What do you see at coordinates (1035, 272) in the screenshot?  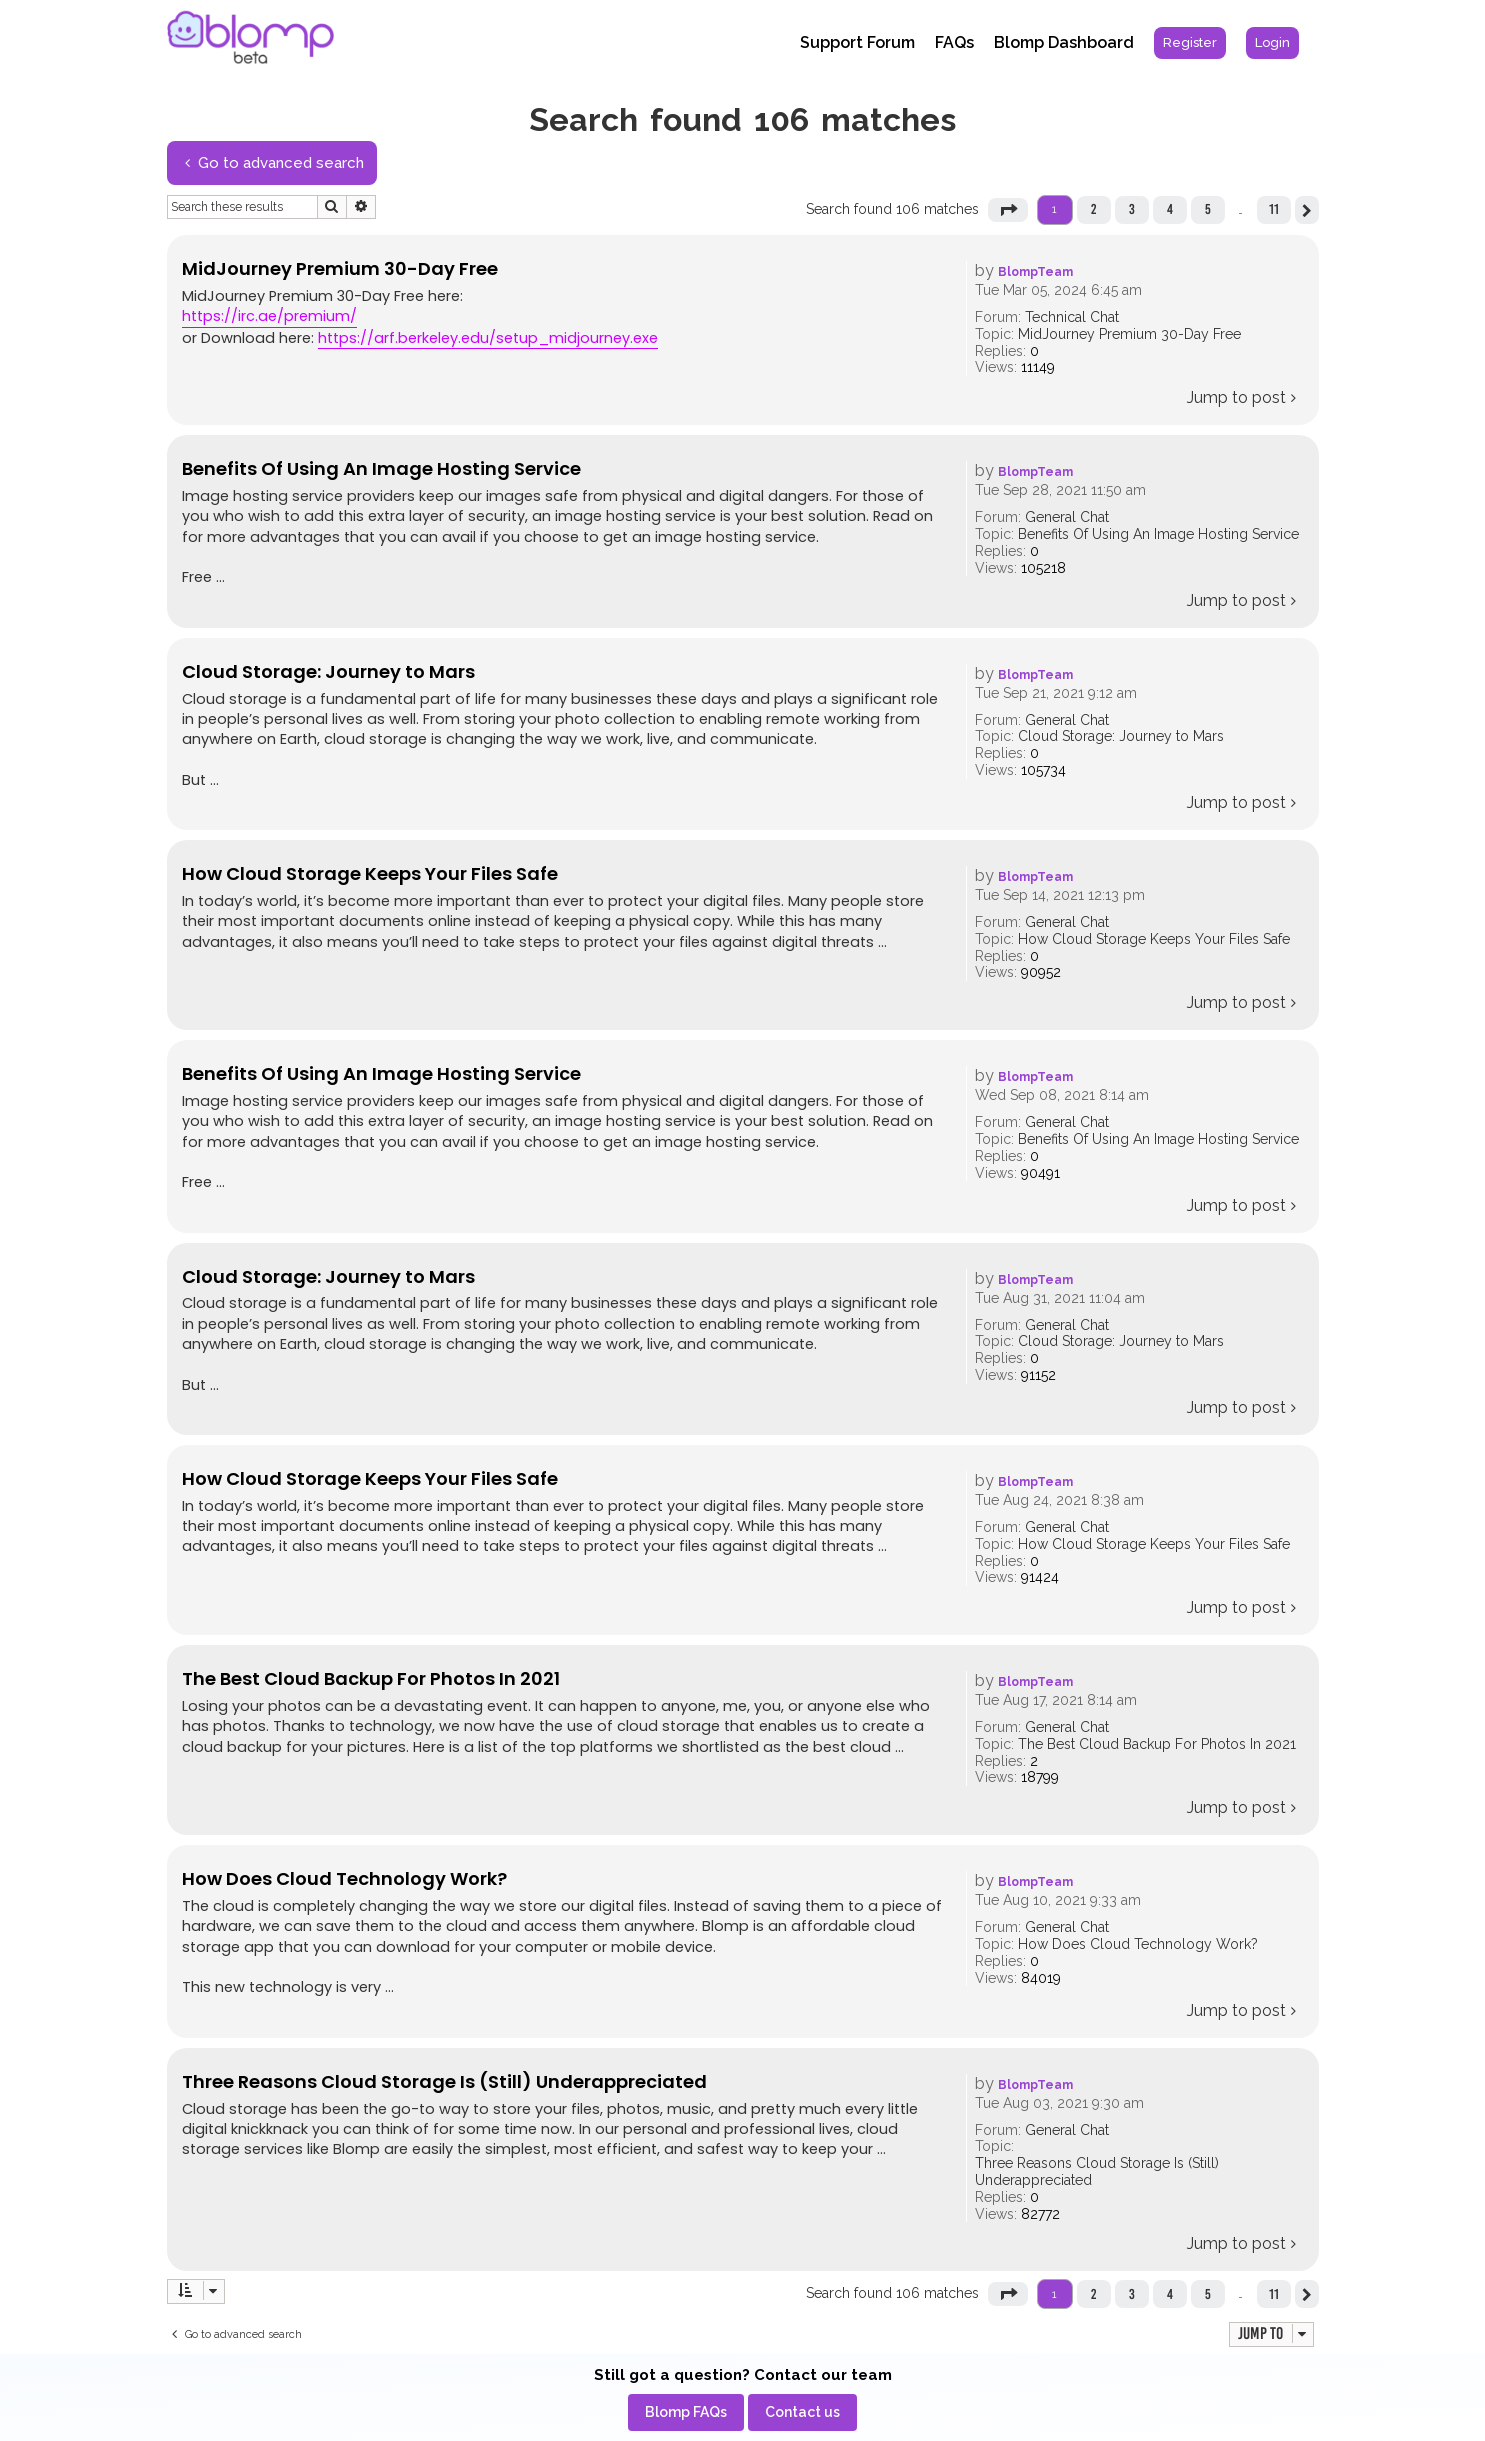 I see `BlompTeam` at bounding box center [1035, 272].